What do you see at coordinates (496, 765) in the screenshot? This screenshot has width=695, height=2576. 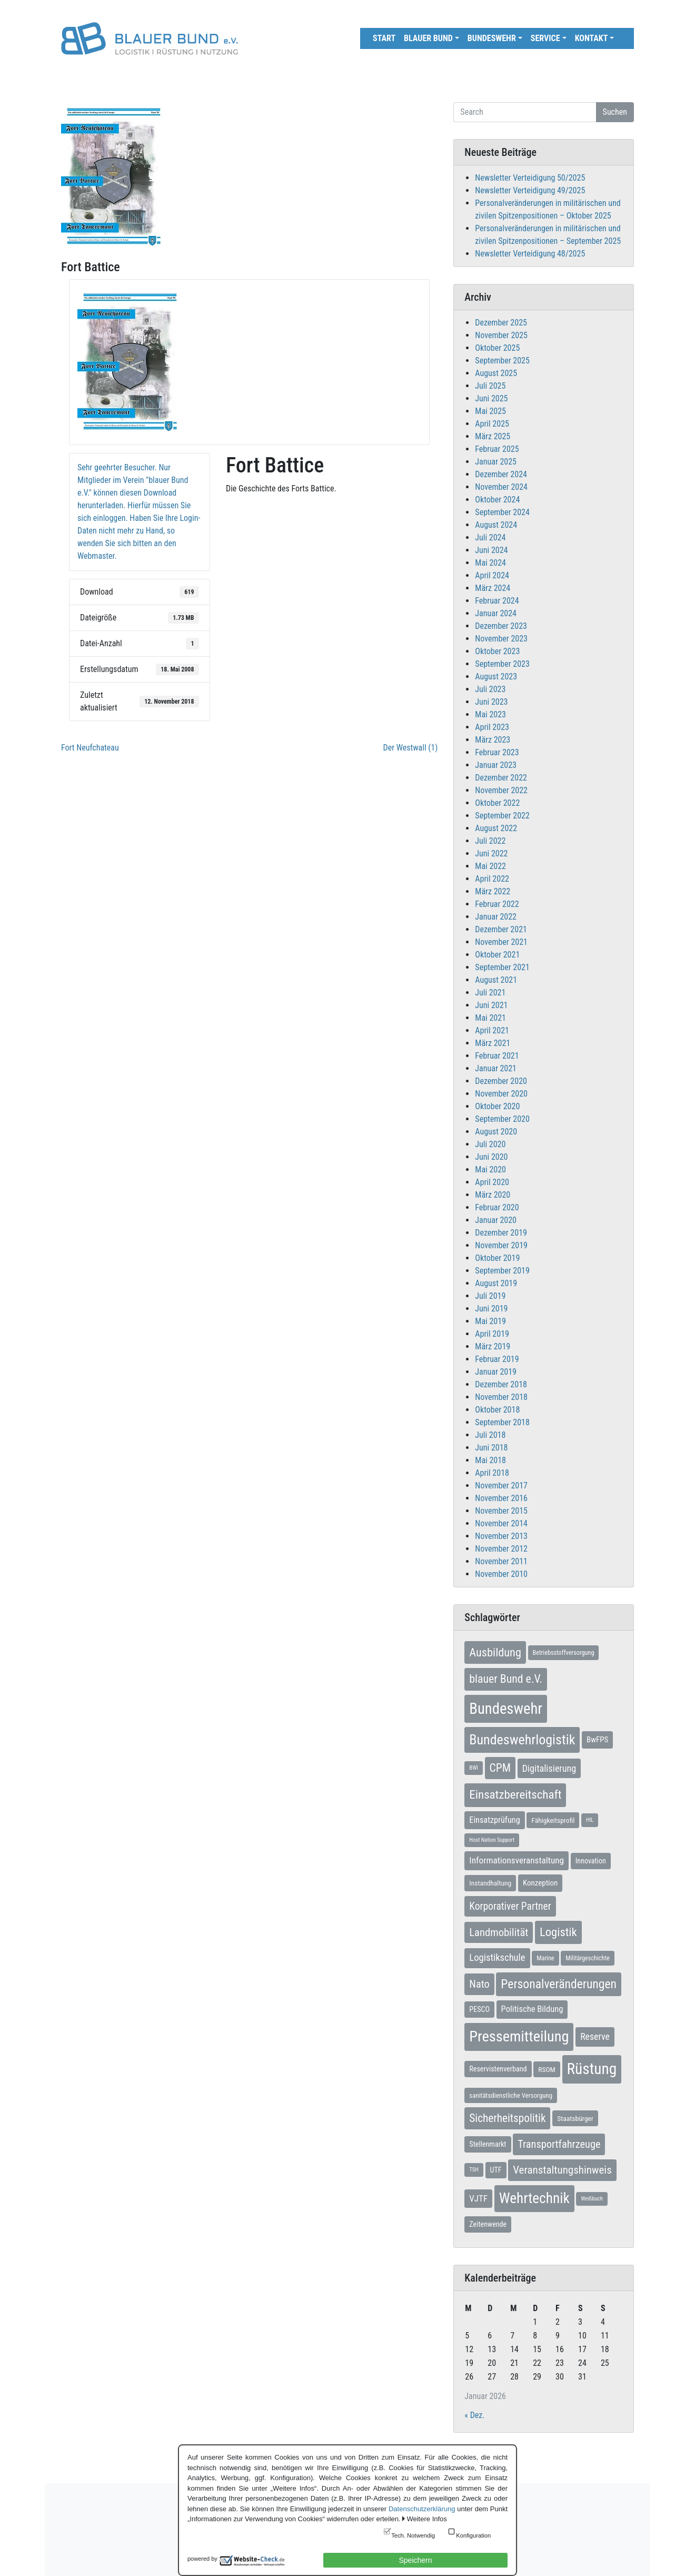 I see `Januar 2023` at bounding box center [496, 765].